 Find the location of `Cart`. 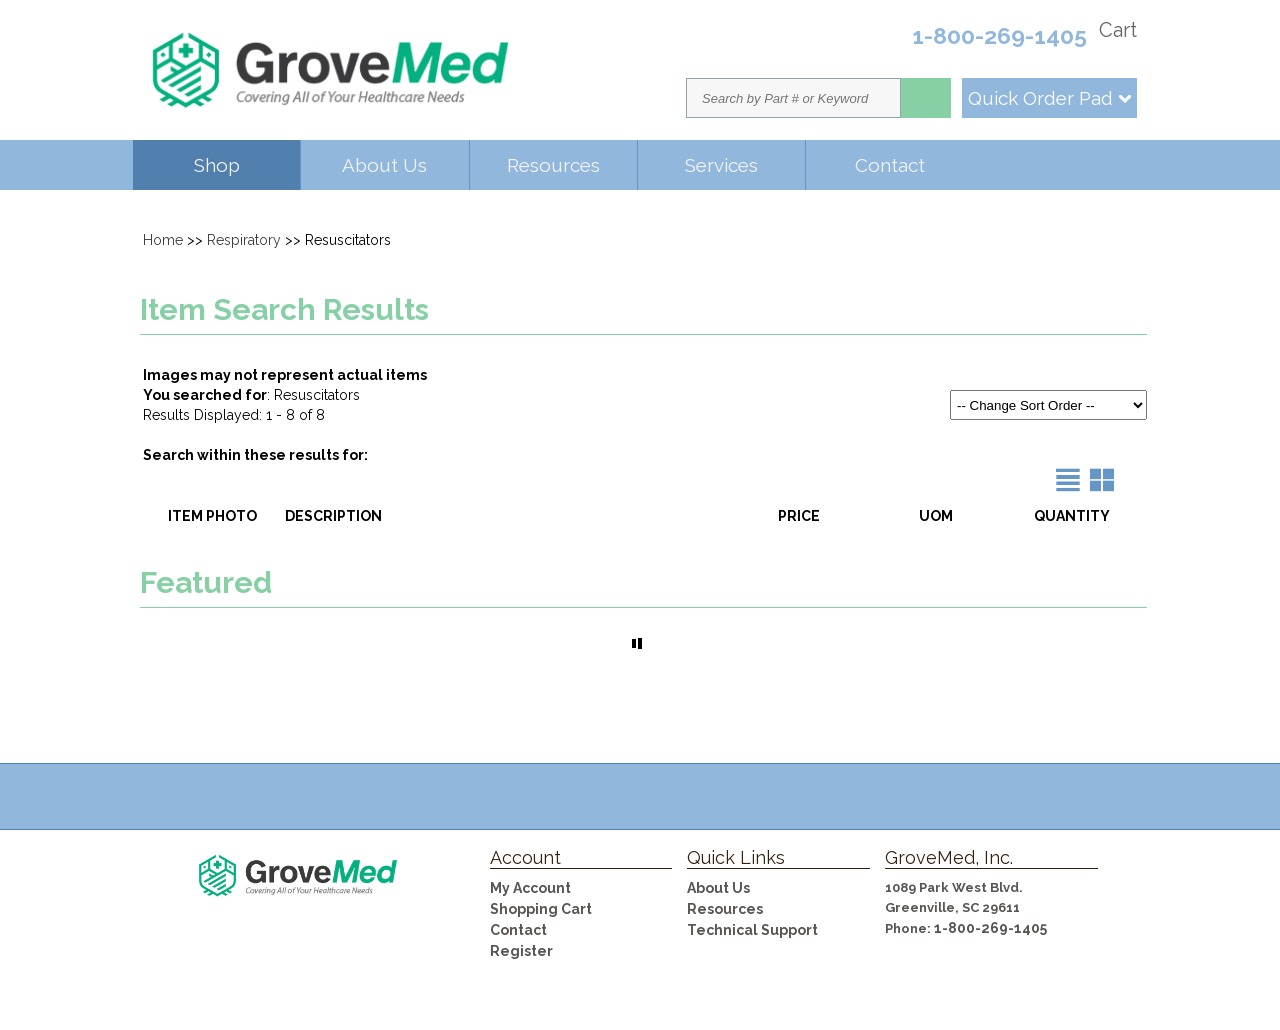

Cart is located at coordinates (1118, 30).